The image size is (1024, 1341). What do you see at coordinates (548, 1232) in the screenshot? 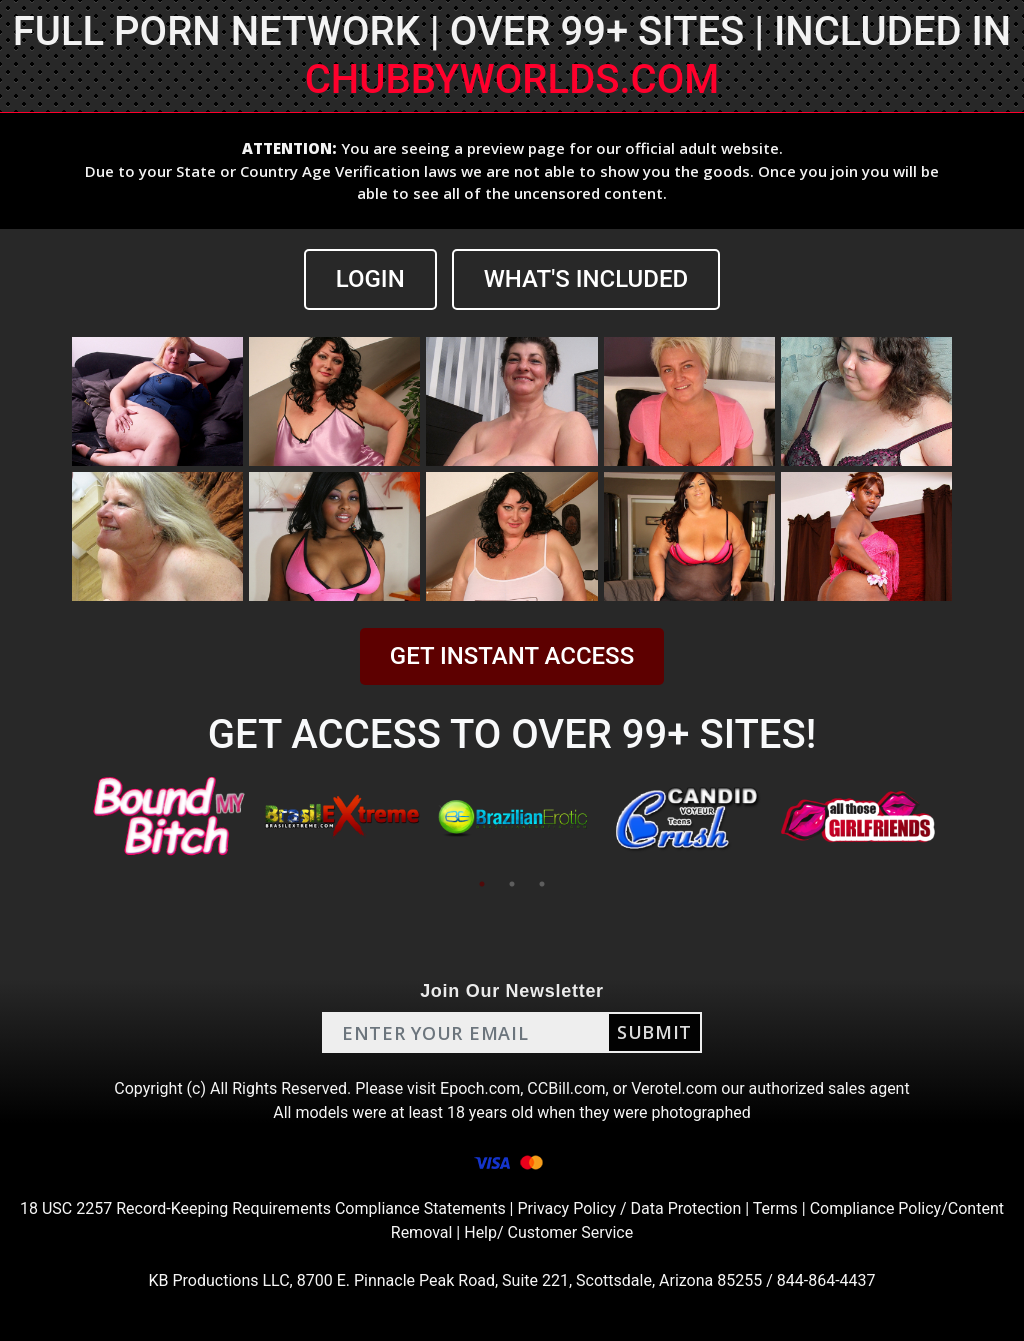
I see `Help/ Customer Service` at bounding box center [548, 1232].